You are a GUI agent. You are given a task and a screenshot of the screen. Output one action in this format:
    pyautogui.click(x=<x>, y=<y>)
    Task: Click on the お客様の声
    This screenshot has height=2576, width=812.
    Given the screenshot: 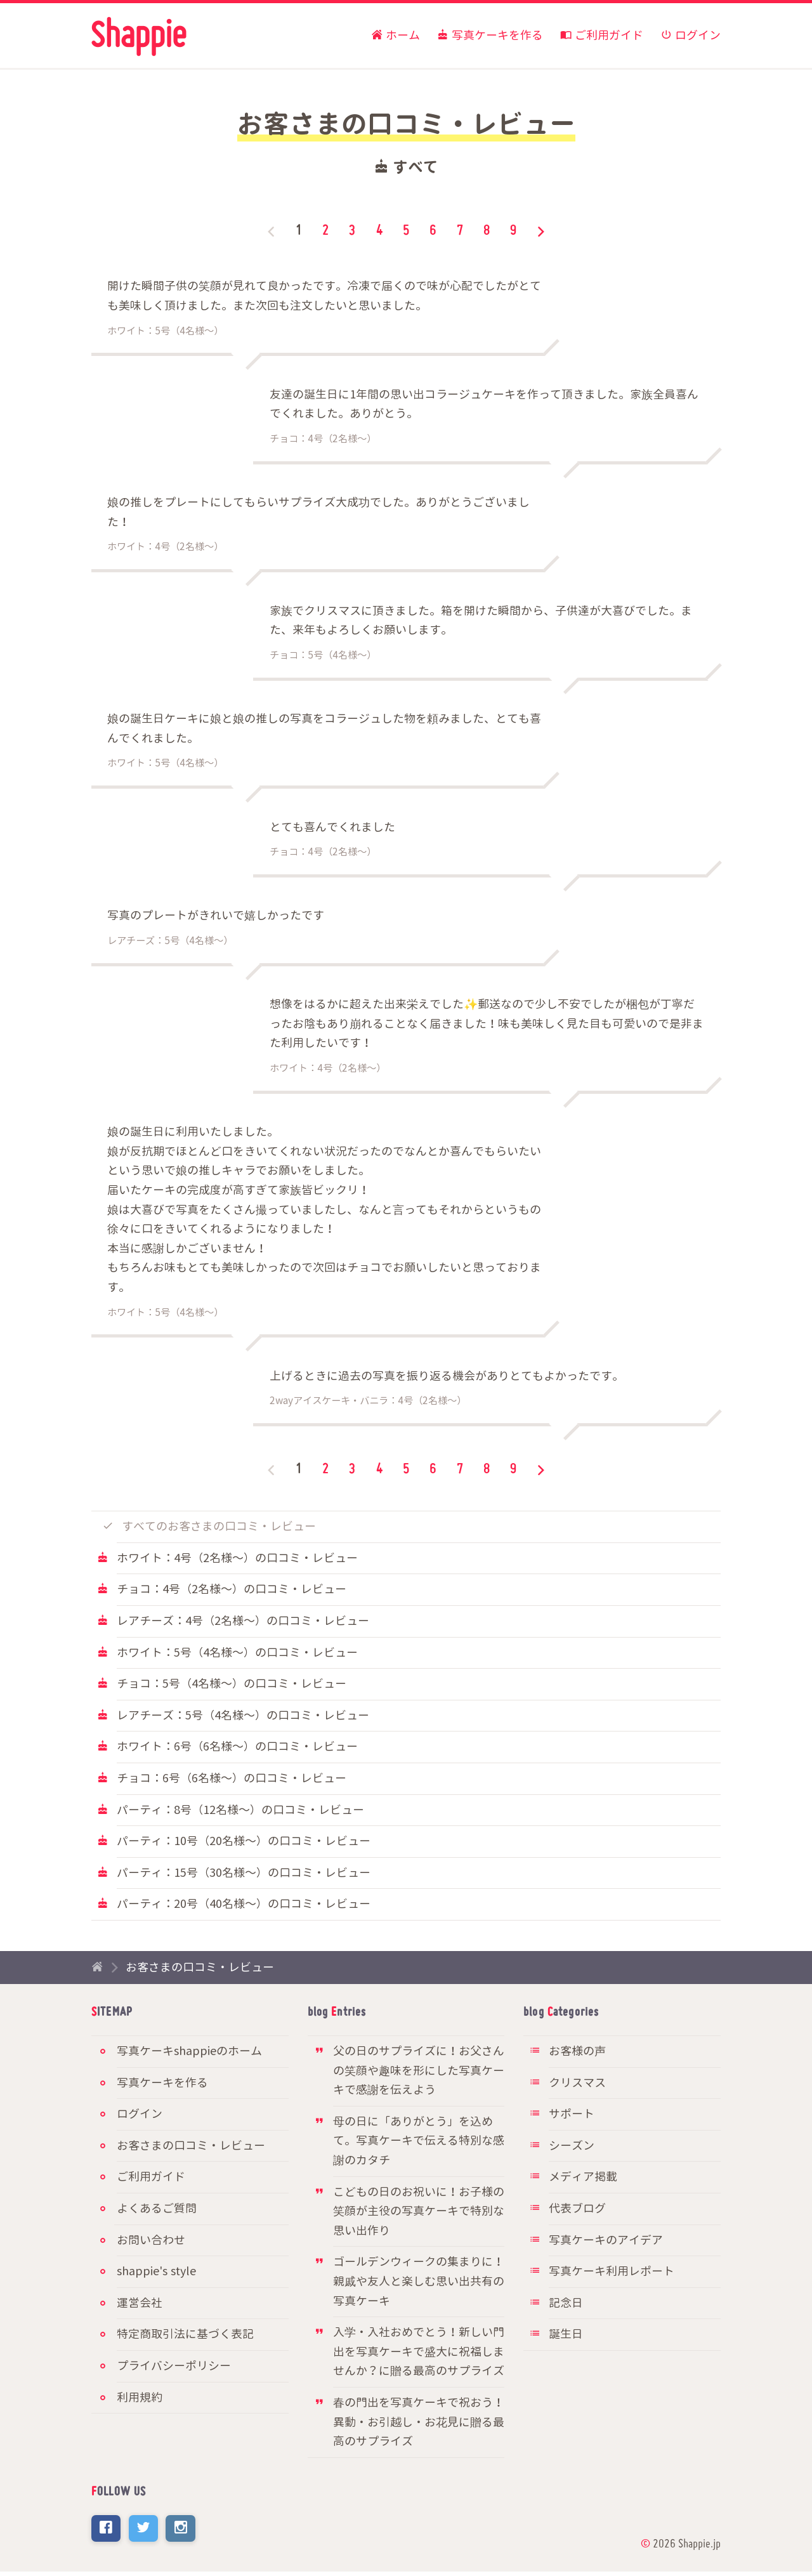 What is the action you would take?
    pyautogui.click(x=567, y=2052)
    